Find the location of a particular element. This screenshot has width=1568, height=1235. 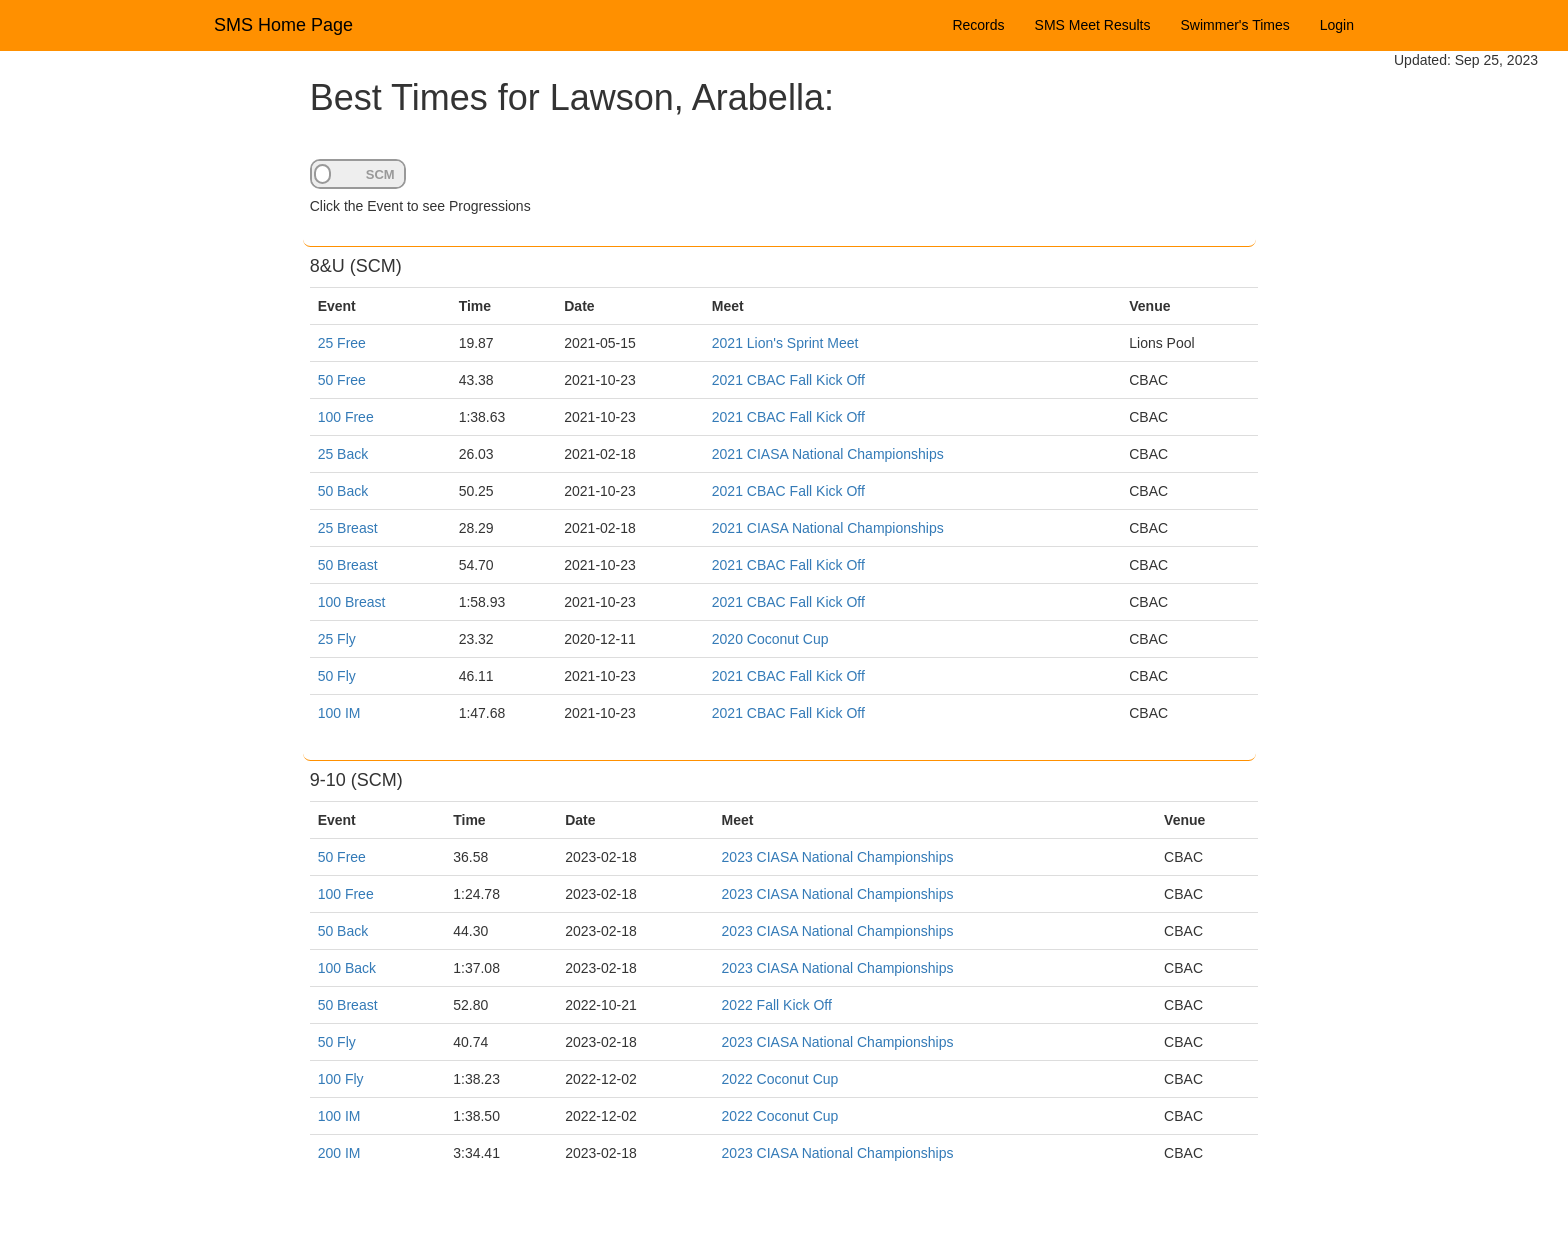

50 Fly is located at coordinates (337, 676).